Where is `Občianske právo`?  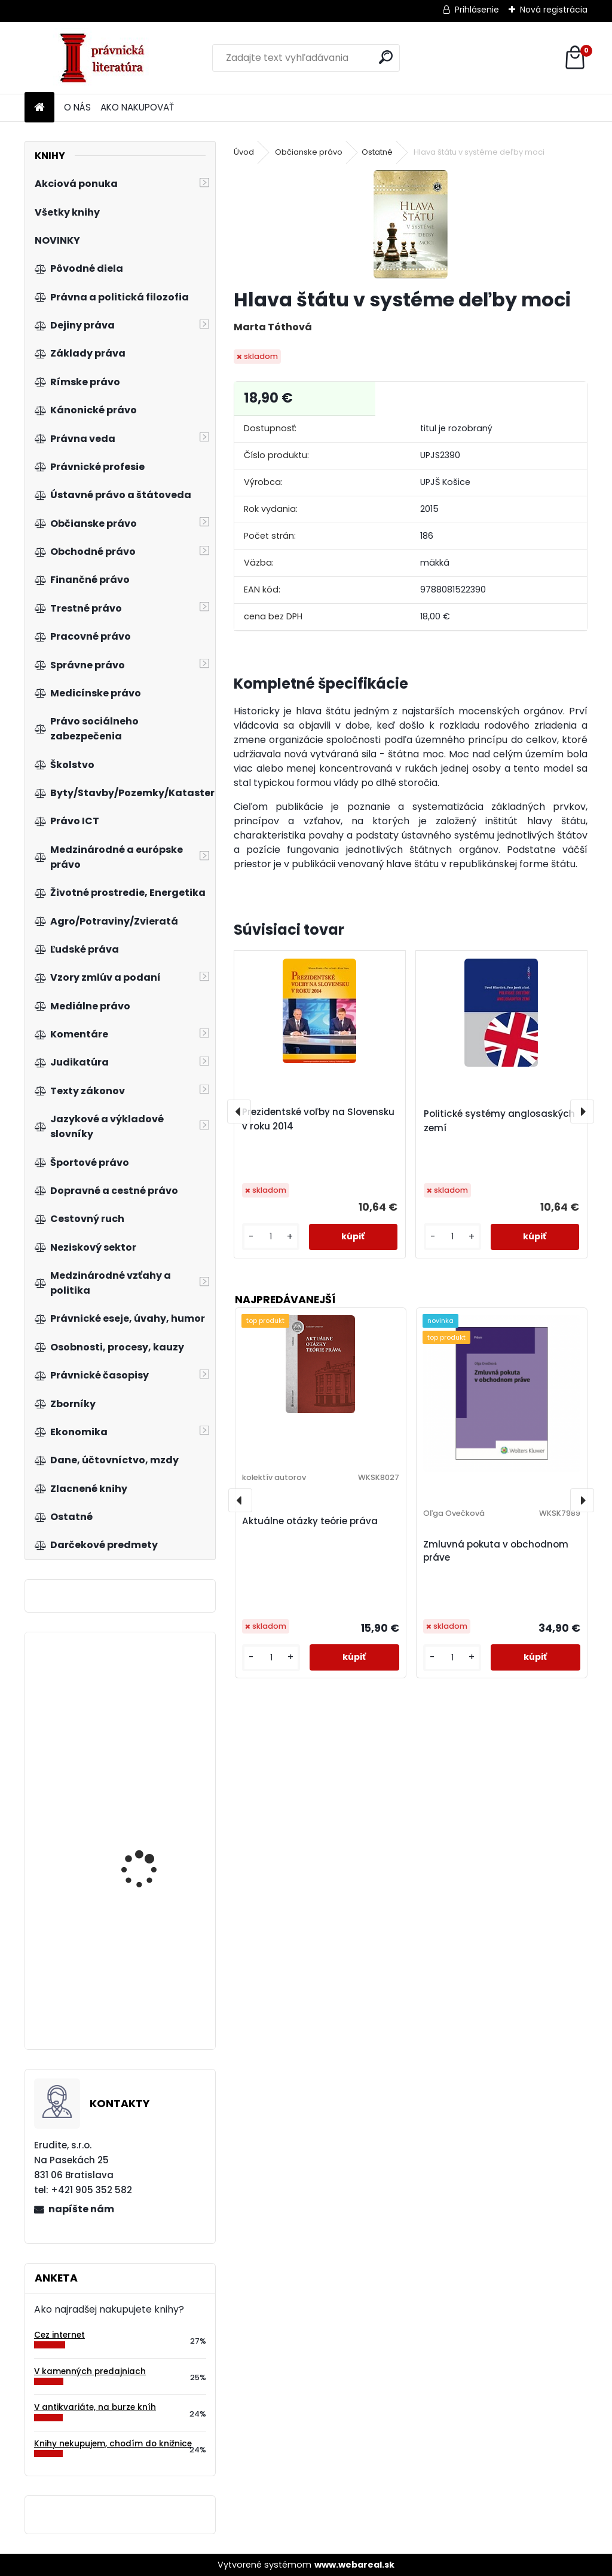
Občianske právo is located at coordinates (308, 152).